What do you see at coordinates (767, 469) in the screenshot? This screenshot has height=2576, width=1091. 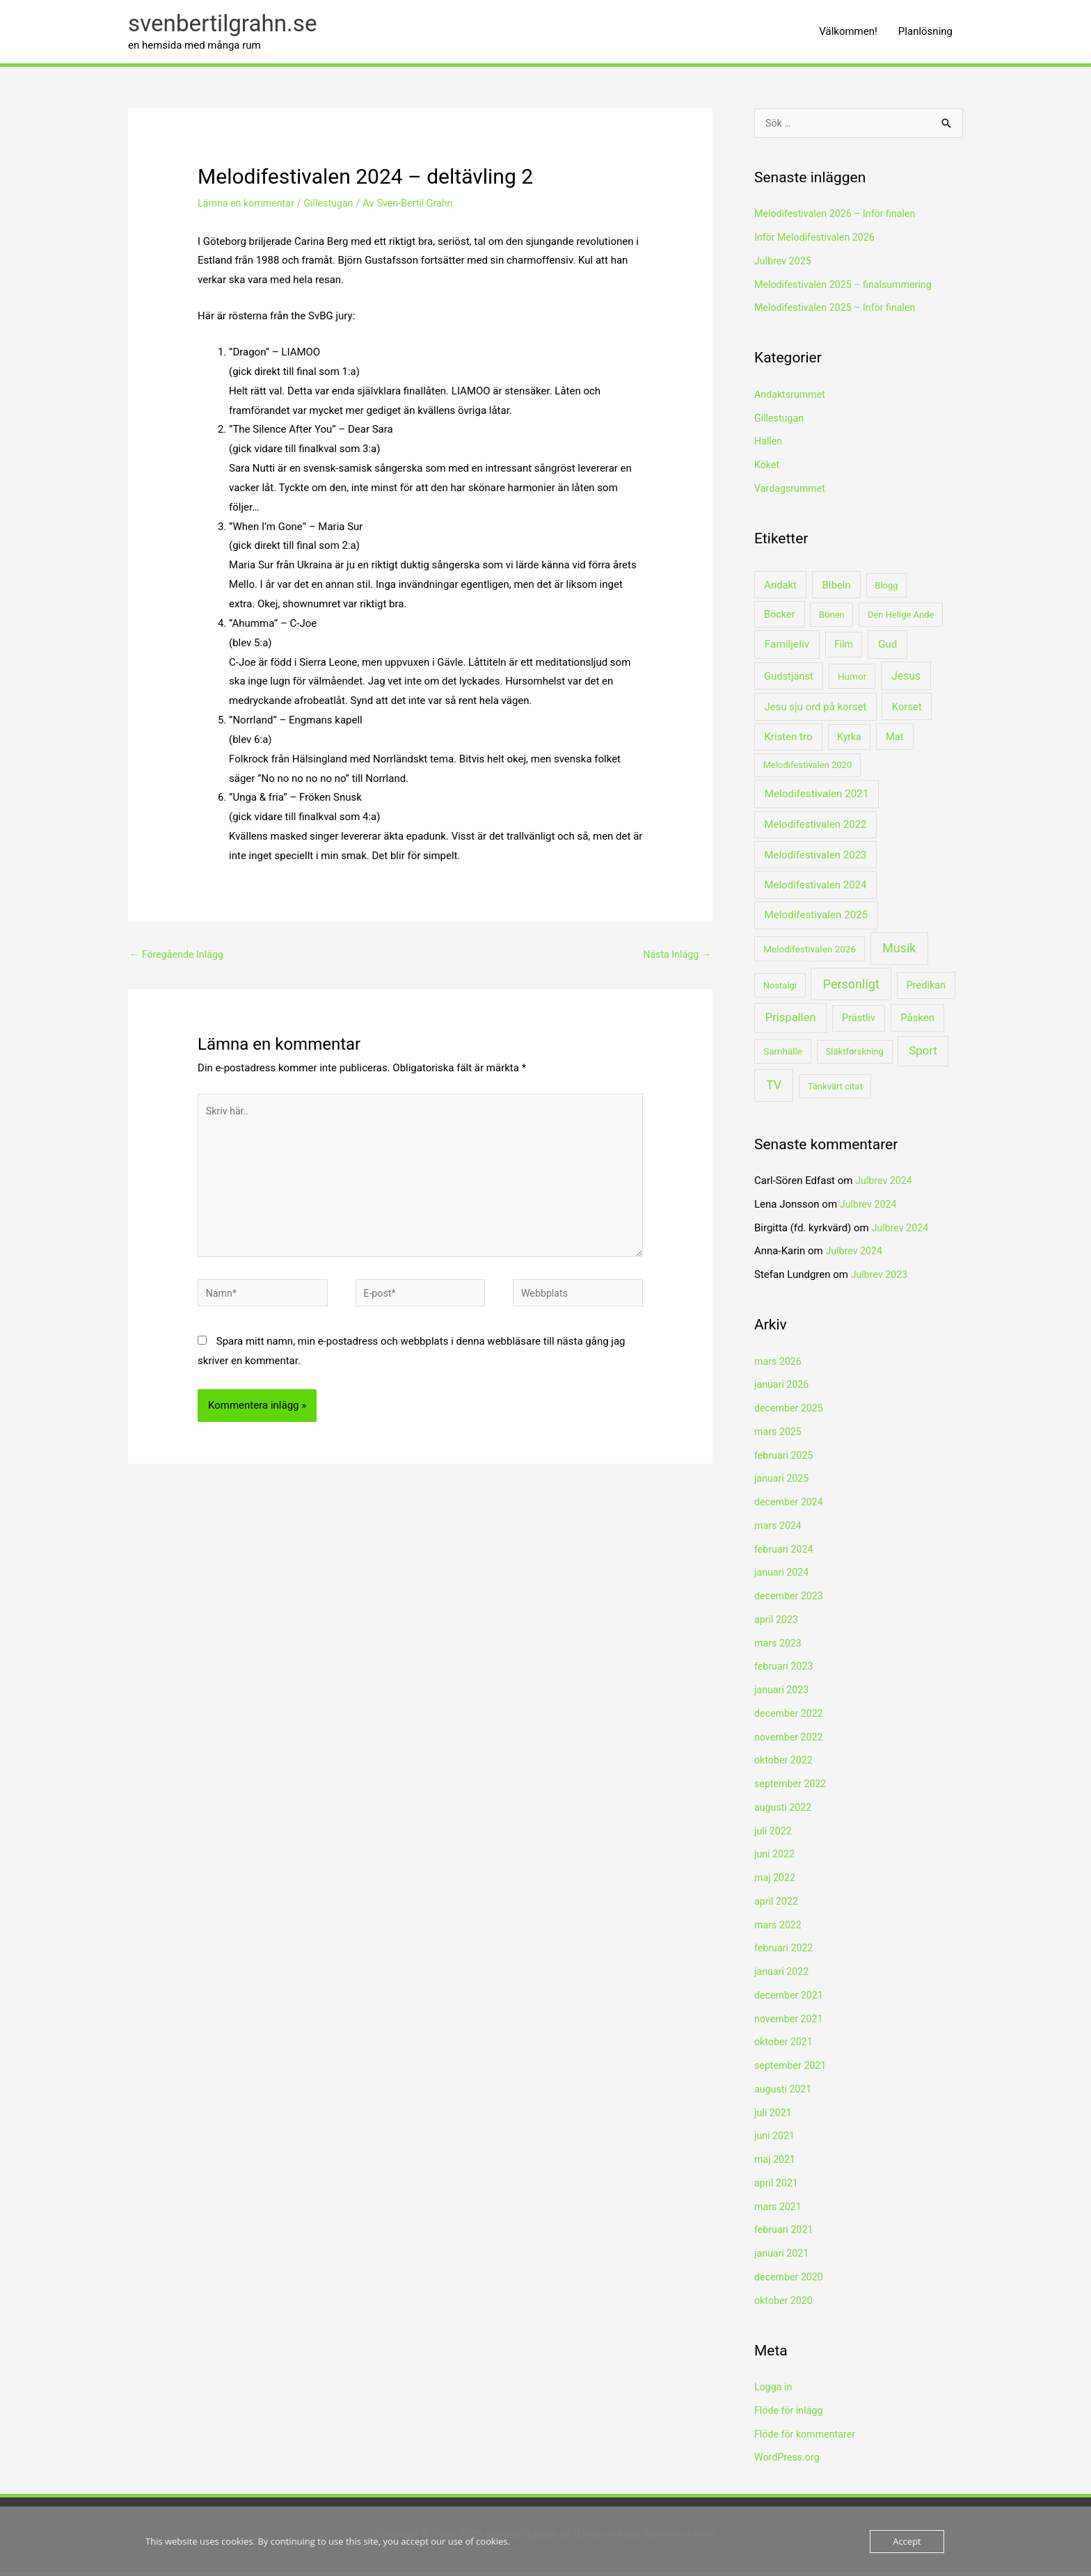 I see `Köket` at bounding box center [767, 469].